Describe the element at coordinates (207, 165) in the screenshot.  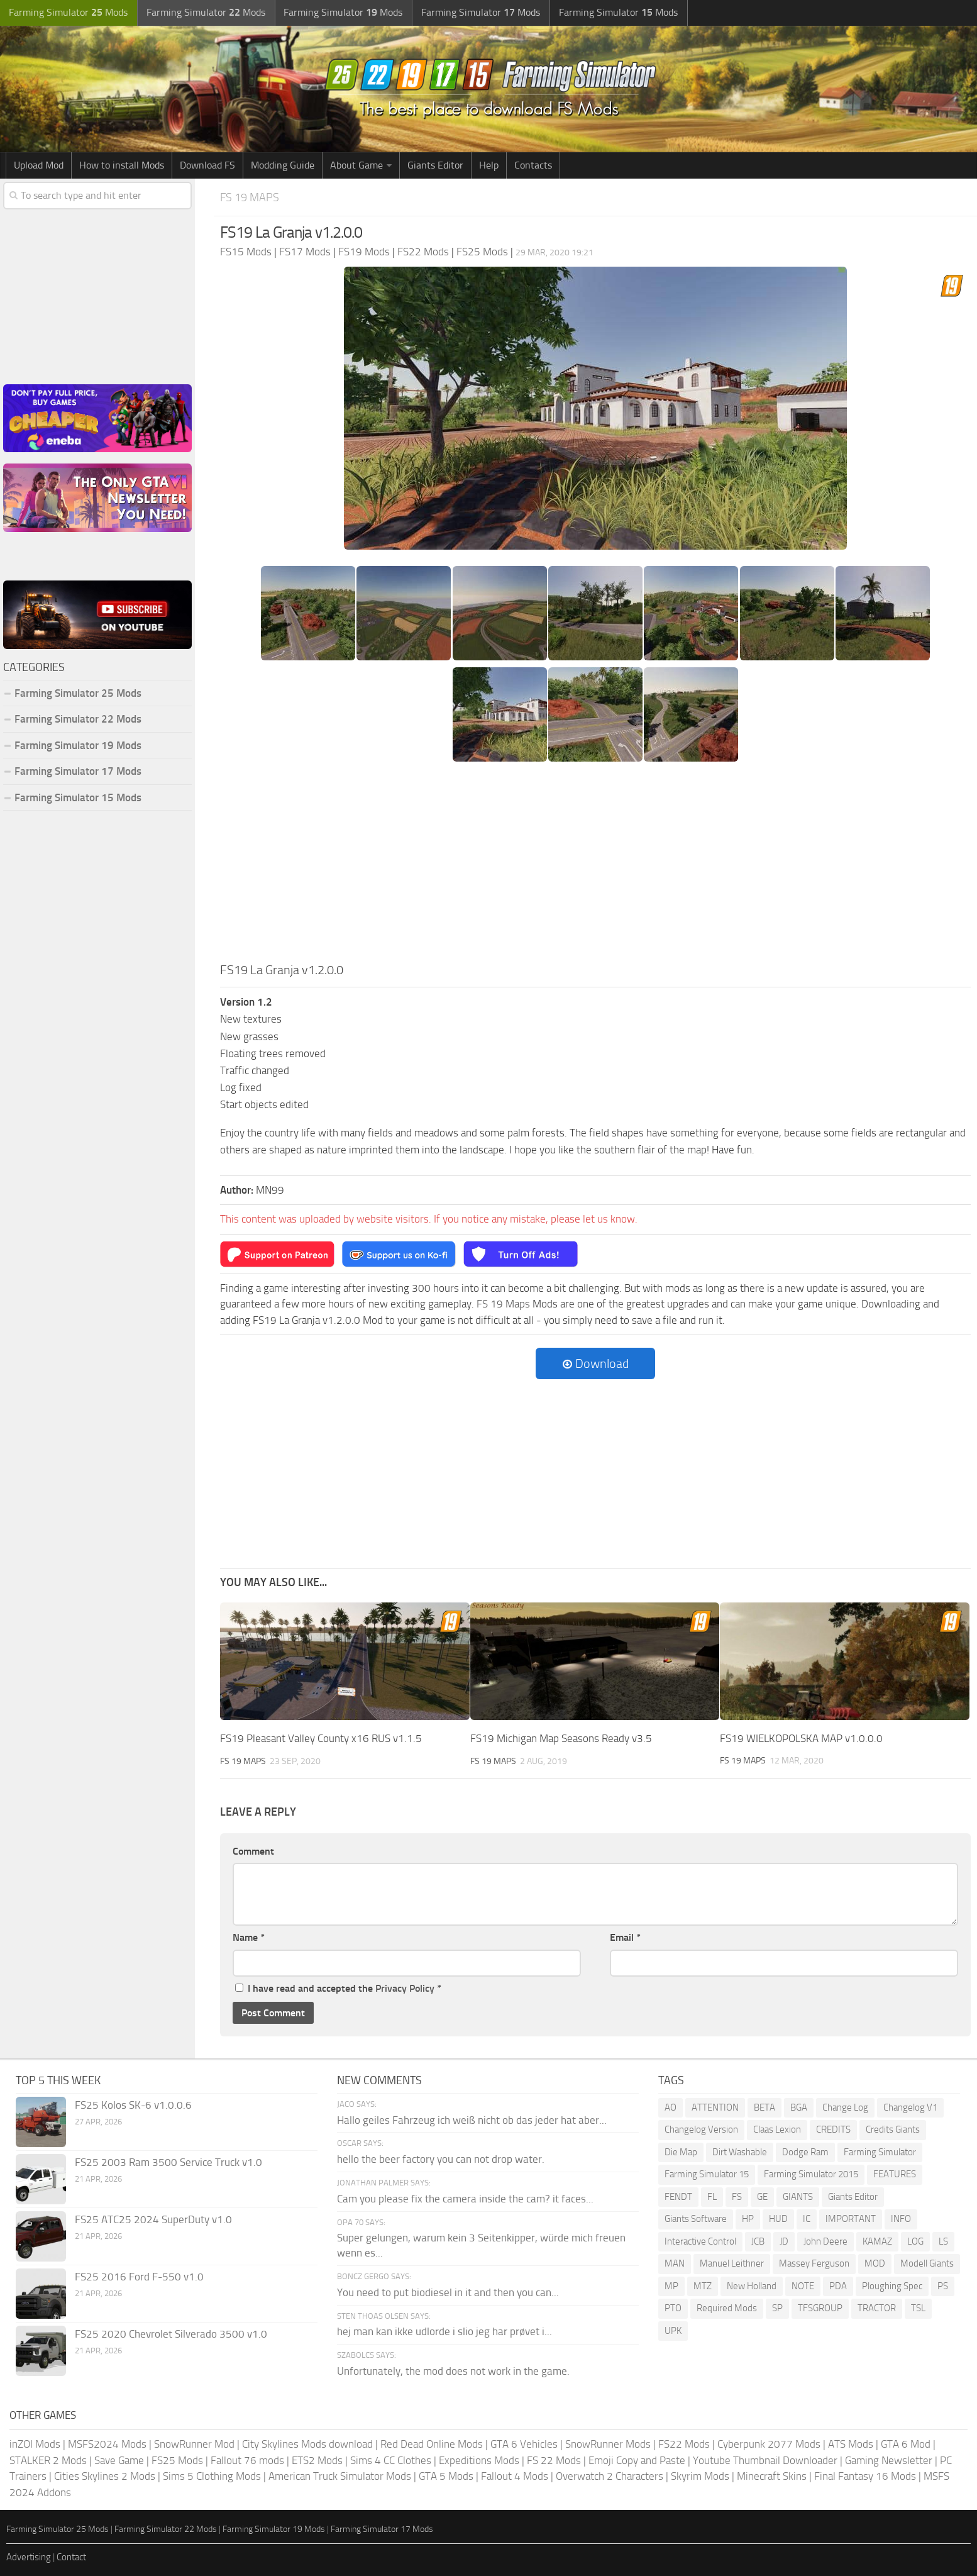
I see `Download FS` at that location.